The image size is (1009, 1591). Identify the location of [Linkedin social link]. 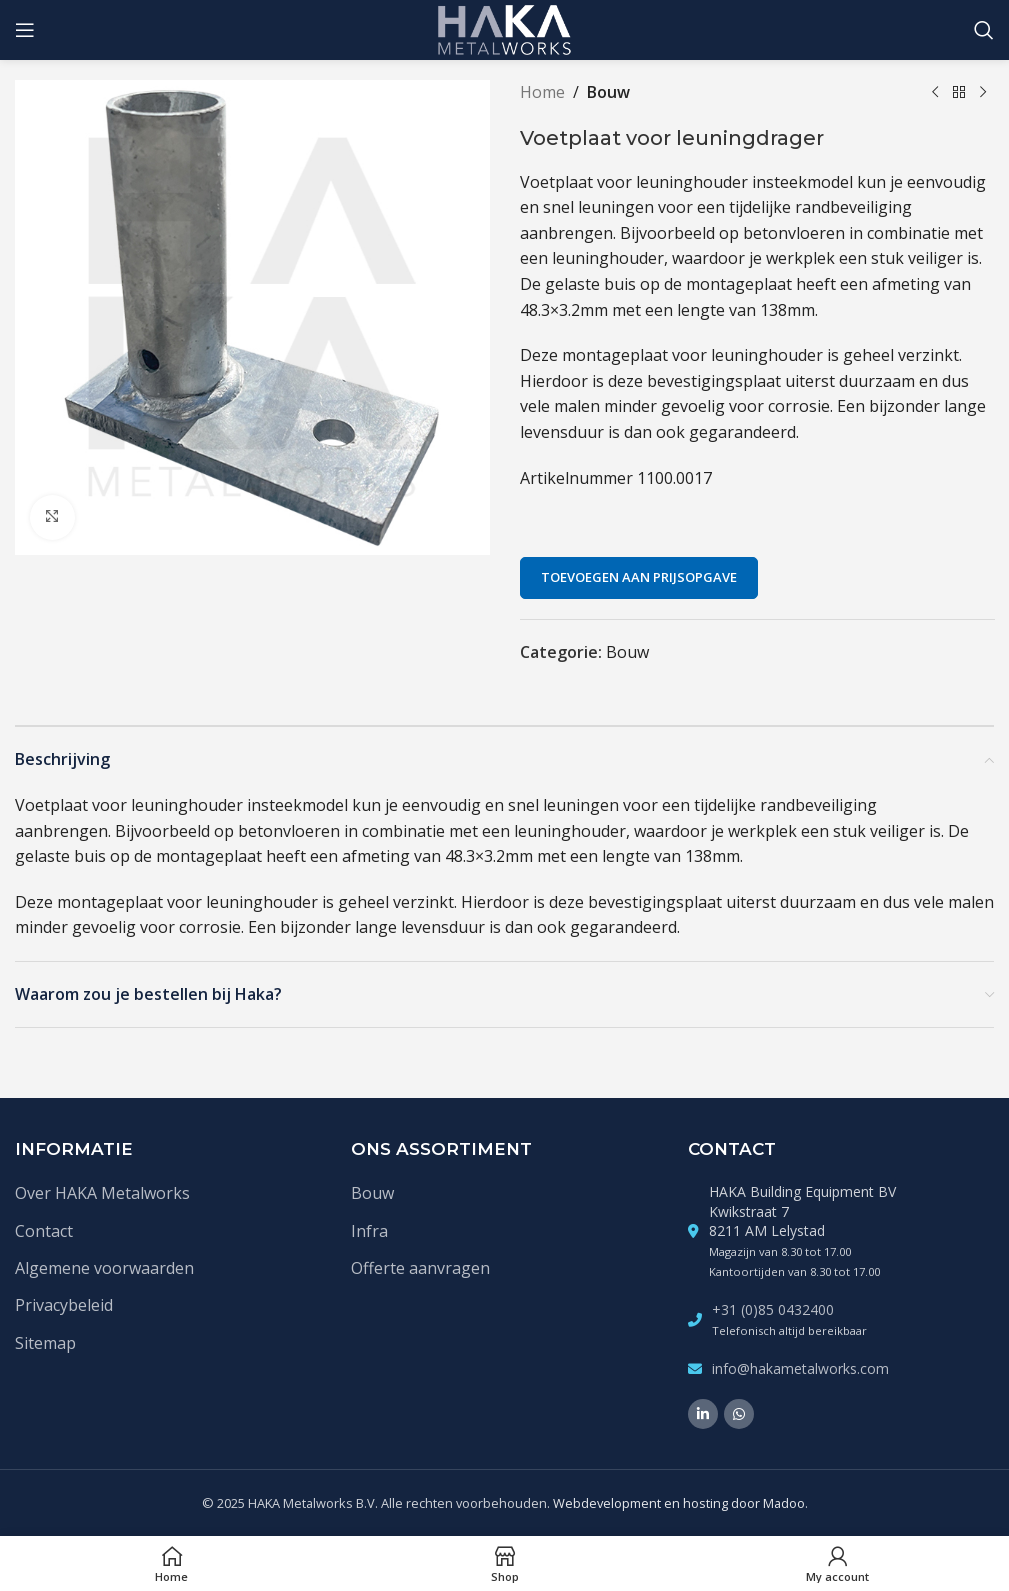
(703, 1414).